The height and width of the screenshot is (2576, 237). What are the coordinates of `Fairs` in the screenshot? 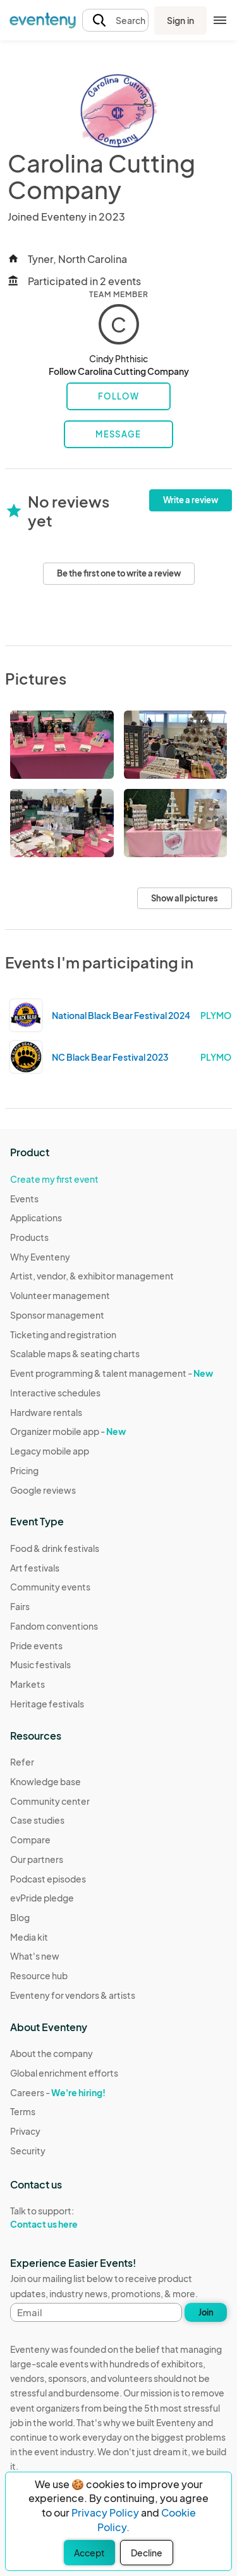 It's located at (20, 1606).